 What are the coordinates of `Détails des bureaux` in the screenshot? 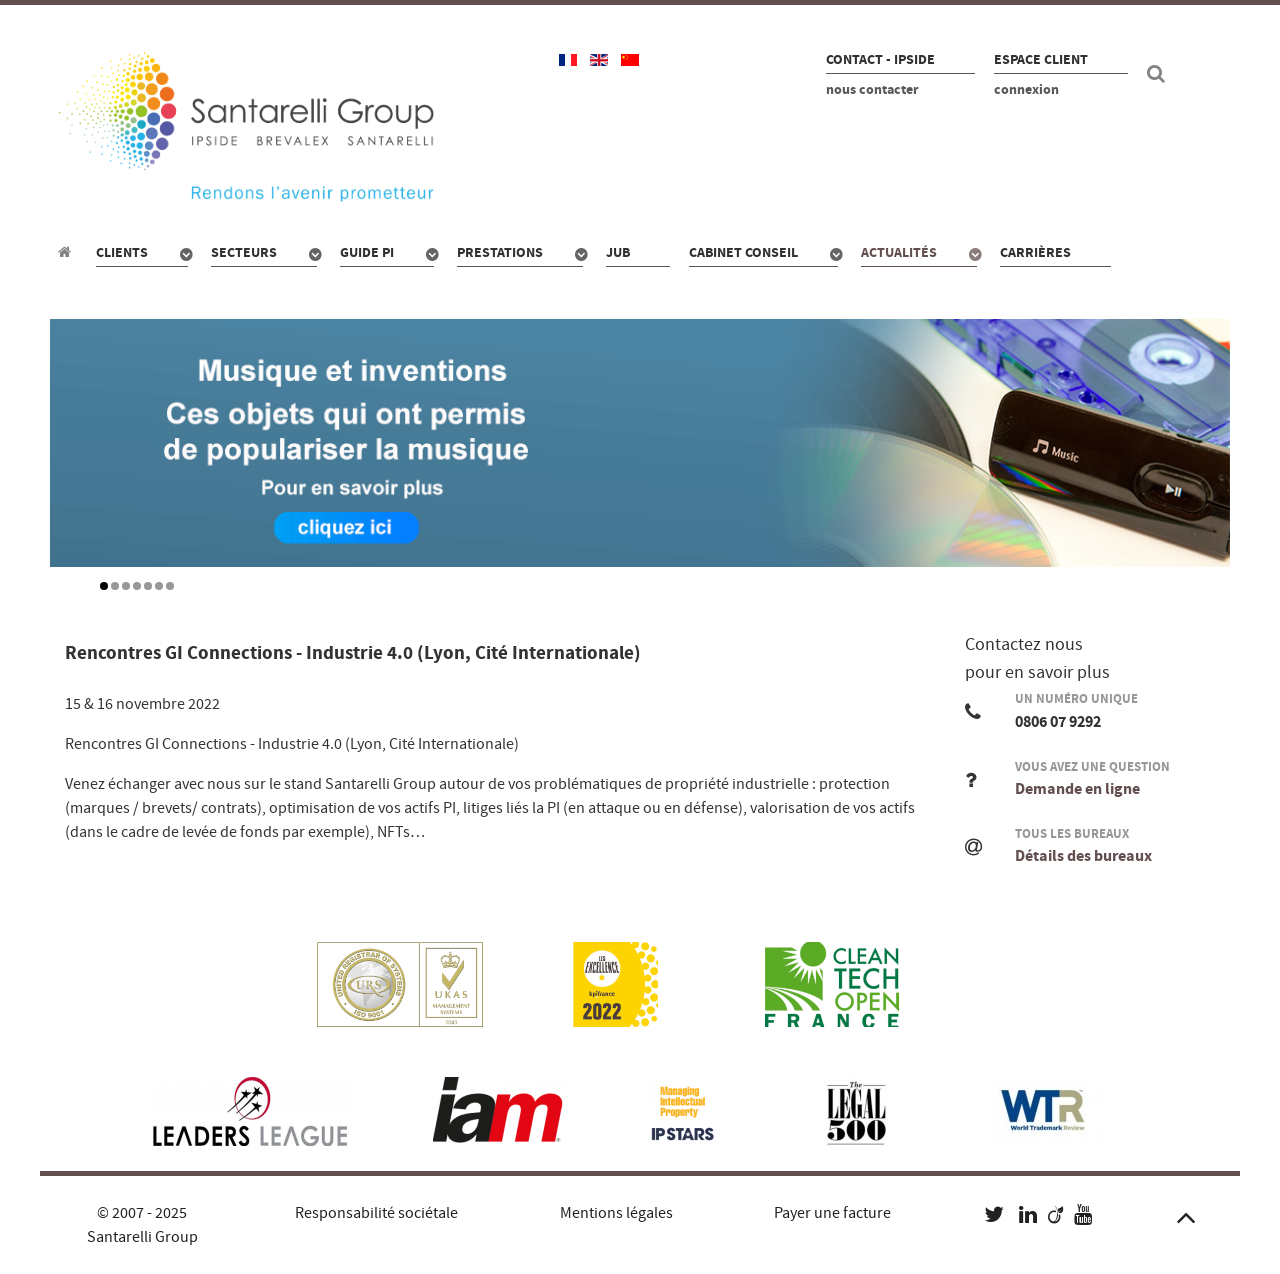 It's located at (1083, 856).